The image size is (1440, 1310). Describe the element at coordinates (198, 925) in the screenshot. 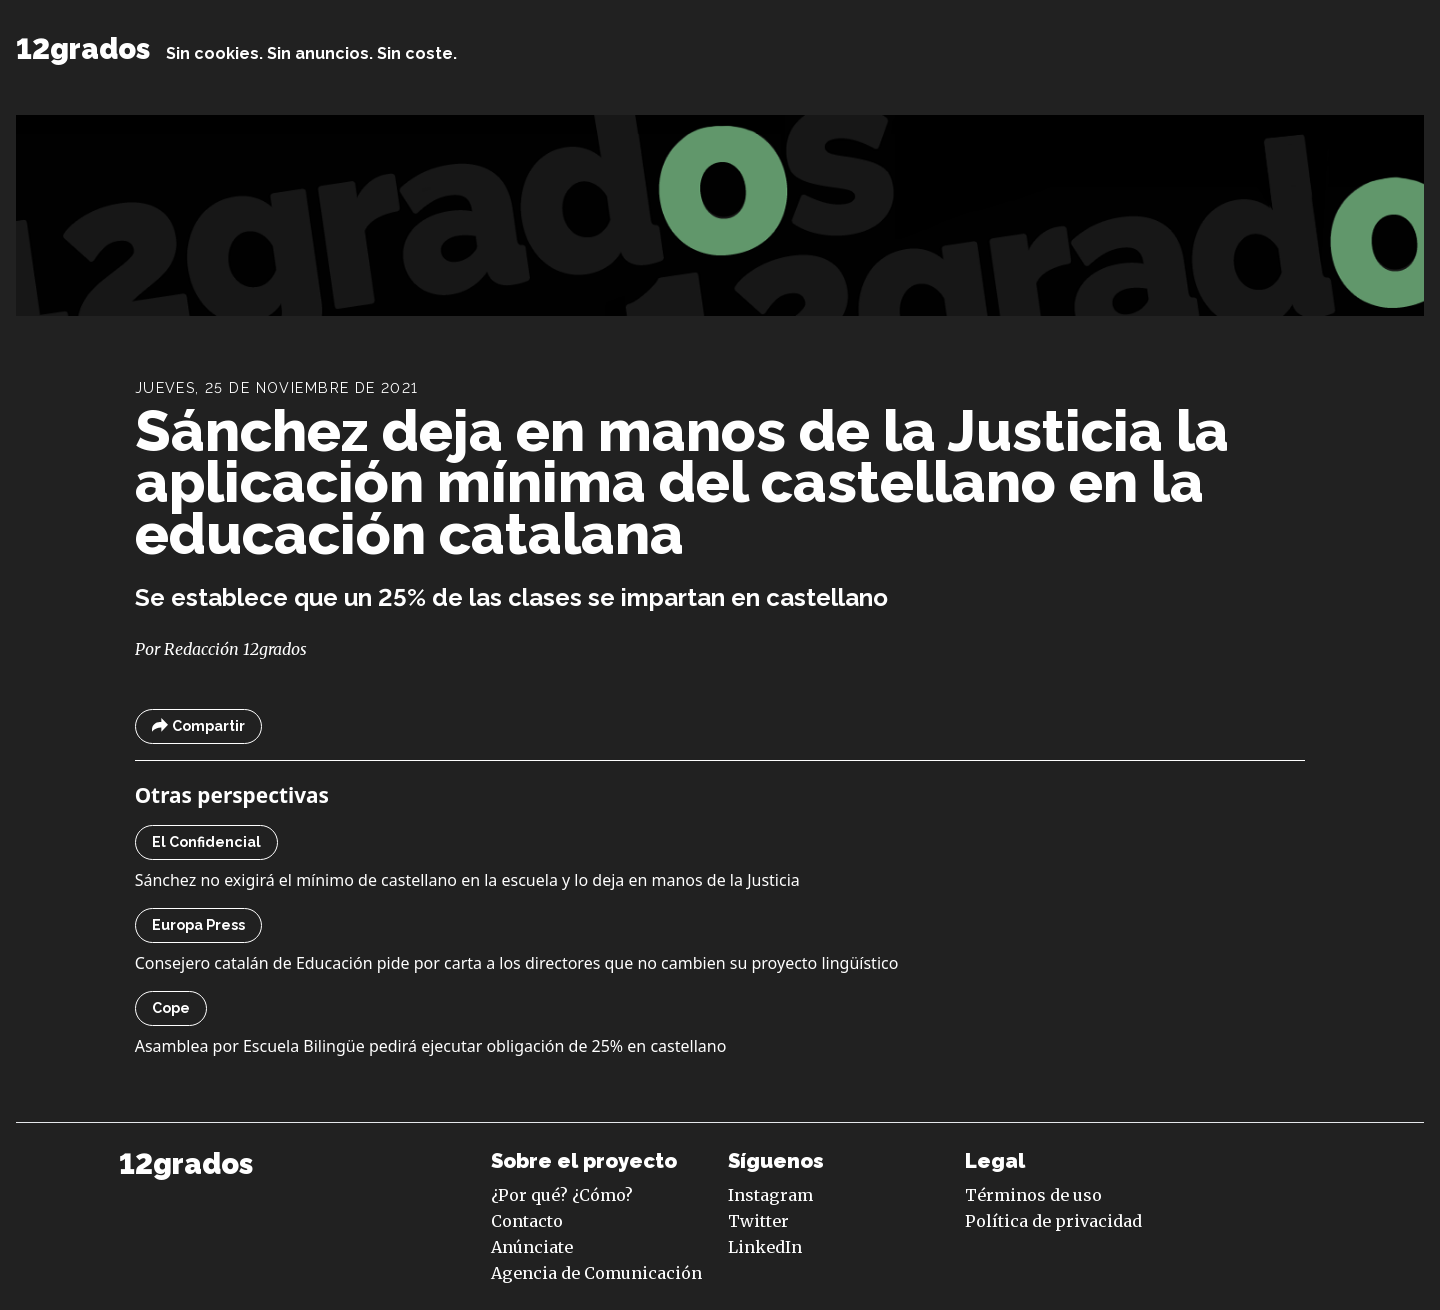

I see `Europa Press` at that location.